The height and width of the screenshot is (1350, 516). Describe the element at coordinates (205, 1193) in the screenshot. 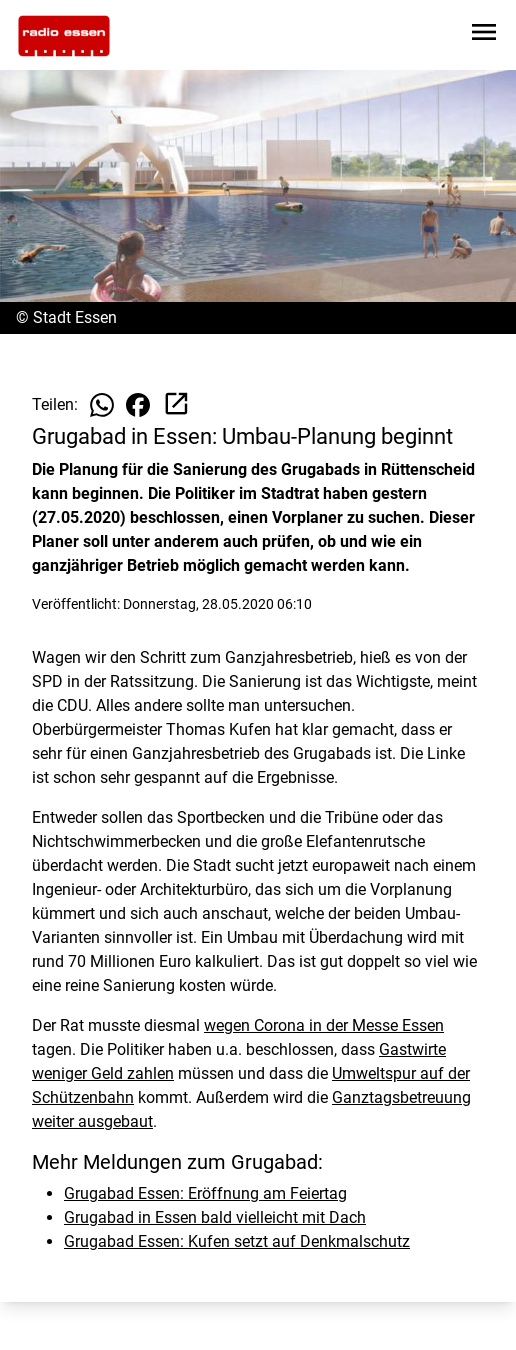

I see `Grugabad Essen: Eröffnung am Feiertag` at that location.